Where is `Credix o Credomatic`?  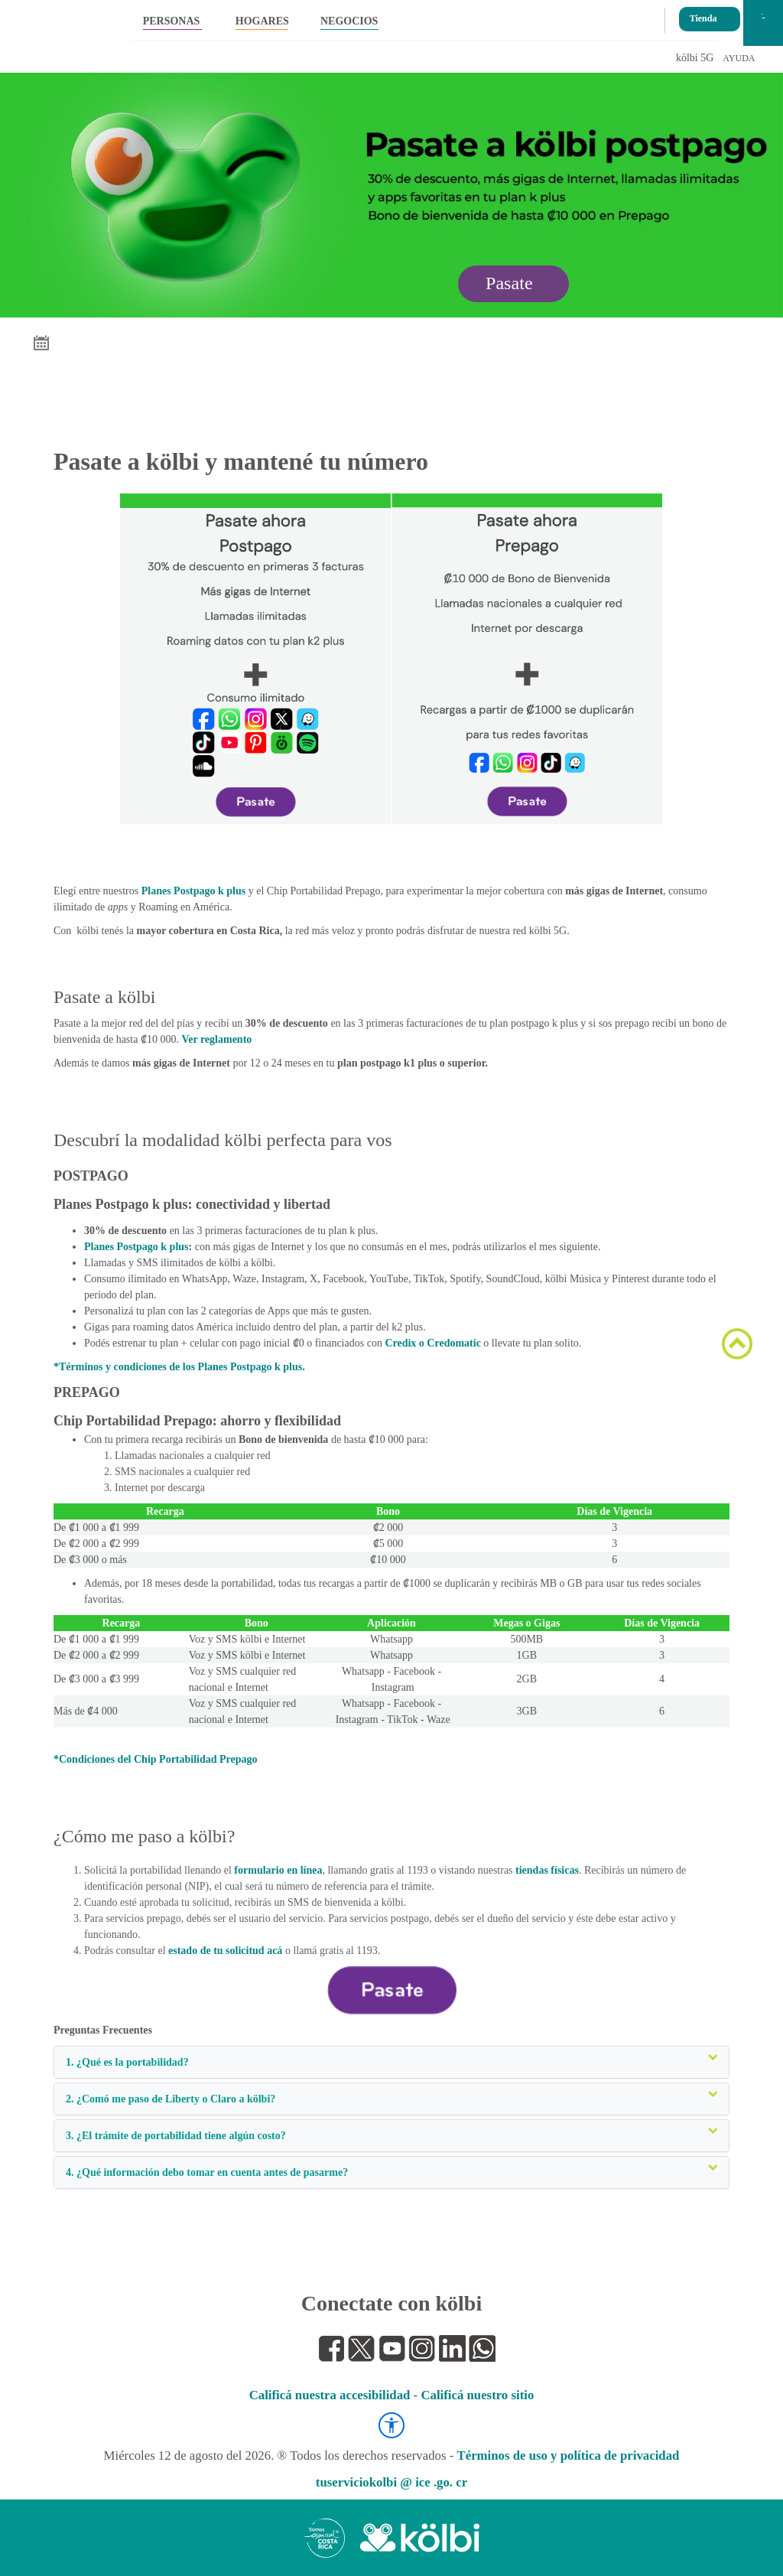
Credix o Credomatic is located at coordinates (432, 1343).